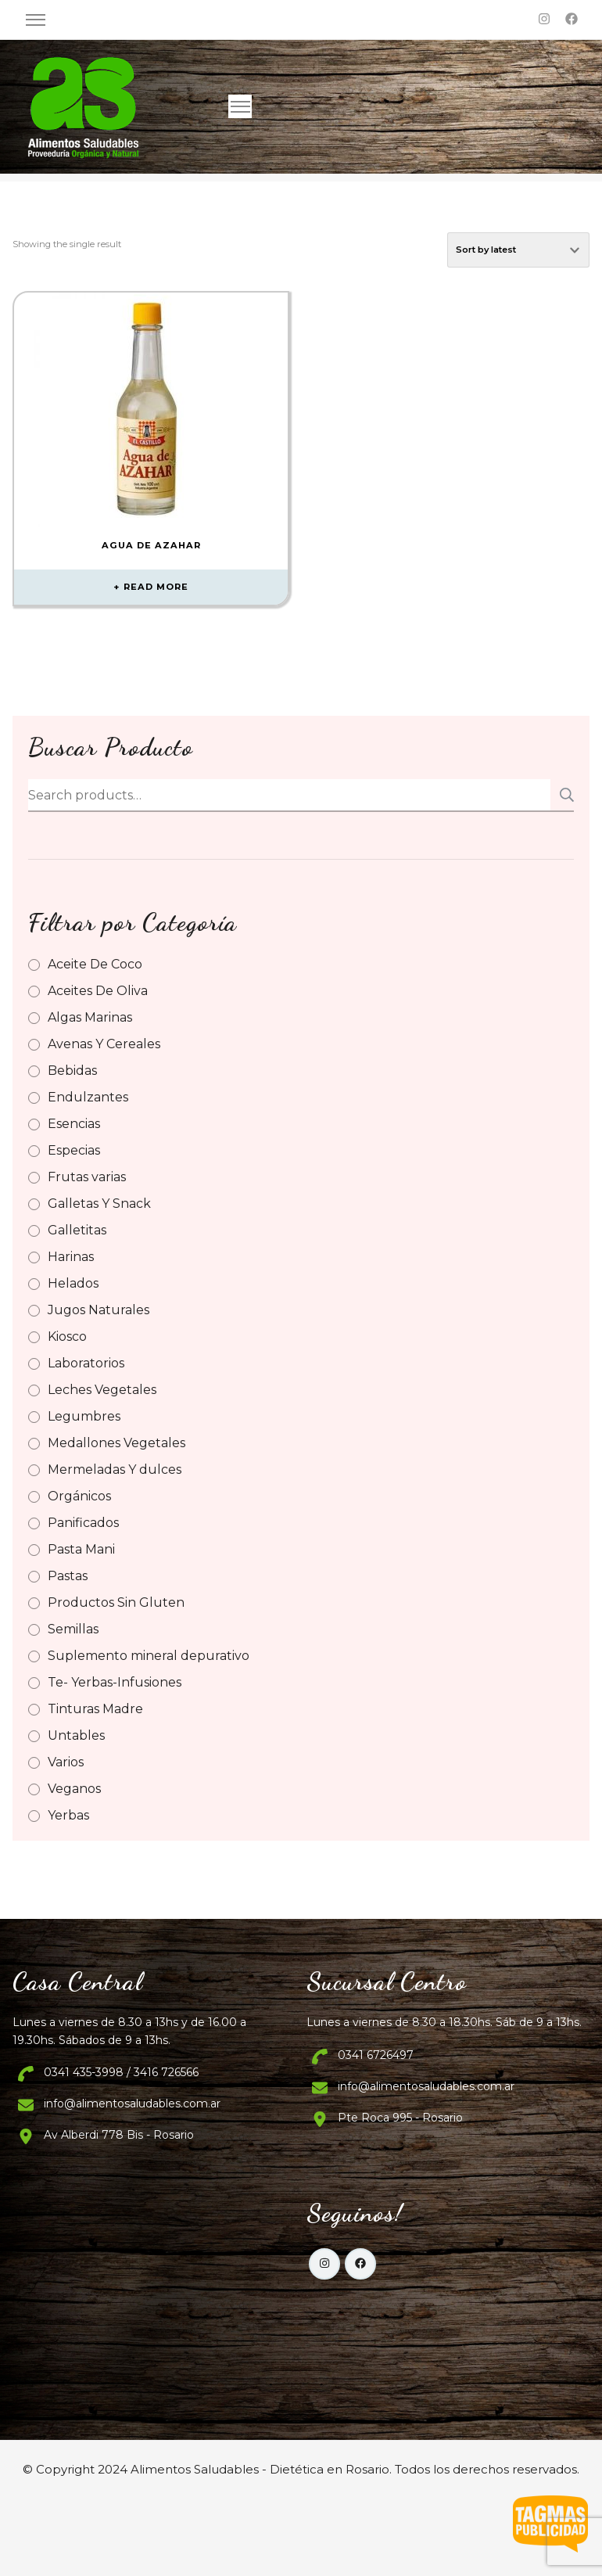 The width and height of the screenshot is (602, 2576). Describe the element at coordinates (562, 794) in the screenshot. I see `Search` at that location.